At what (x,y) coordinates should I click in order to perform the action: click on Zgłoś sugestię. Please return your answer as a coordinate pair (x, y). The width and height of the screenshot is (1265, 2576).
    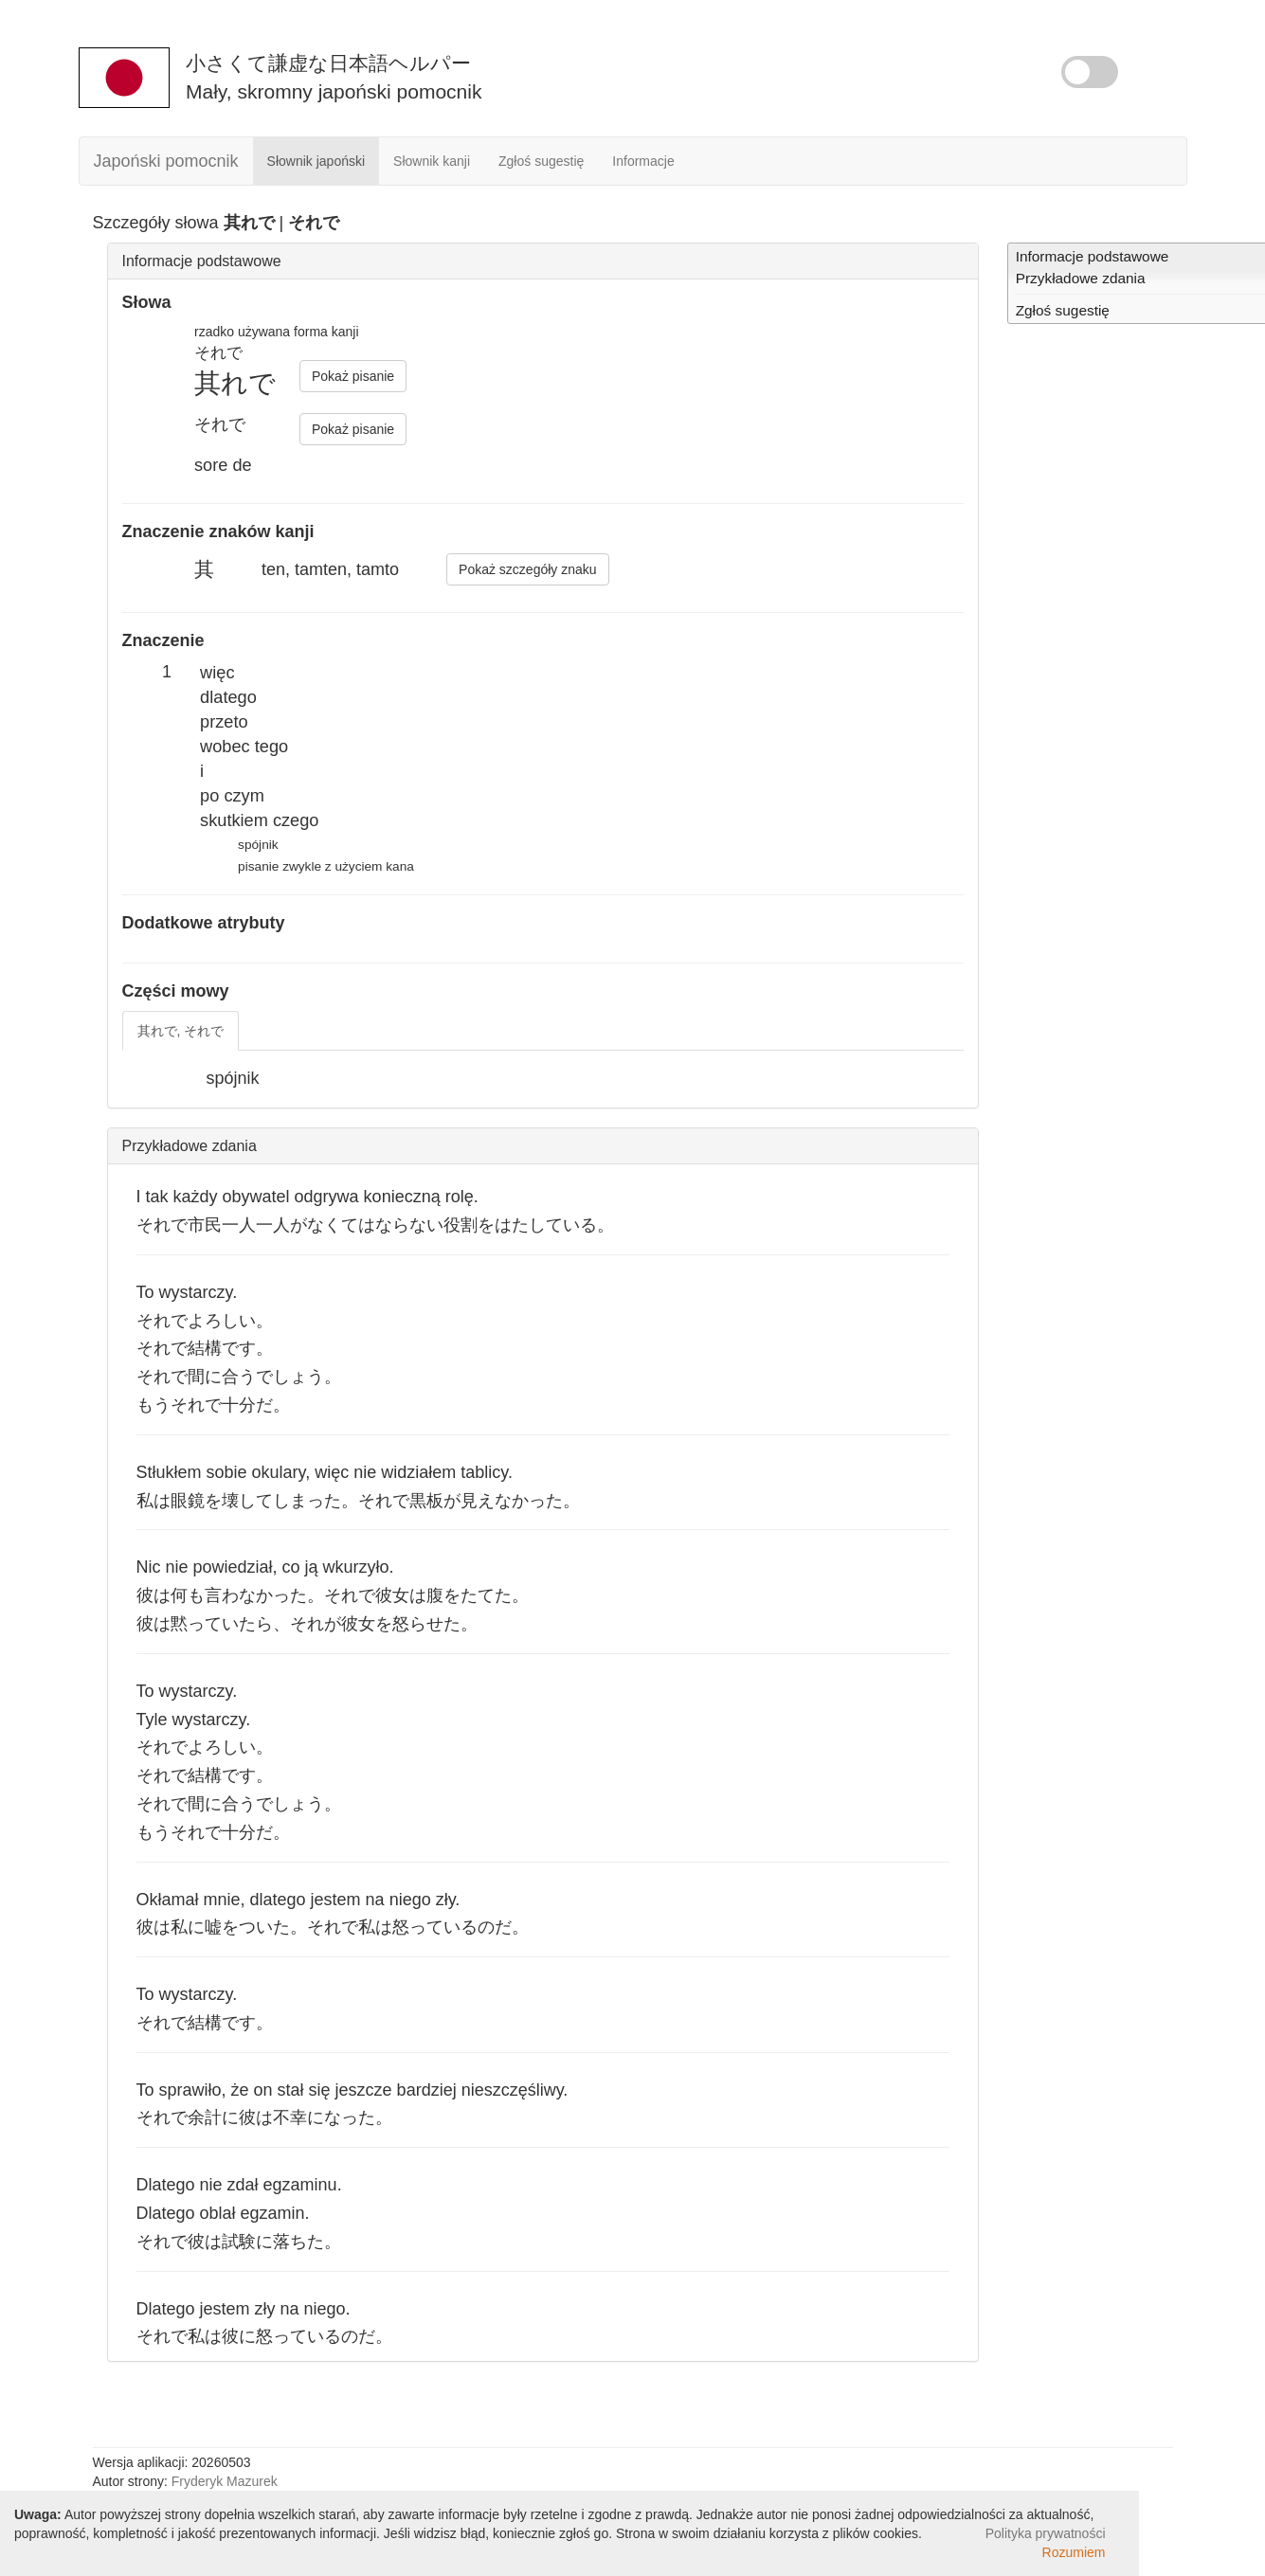
    Looking at the image, I should click on (541, 161).